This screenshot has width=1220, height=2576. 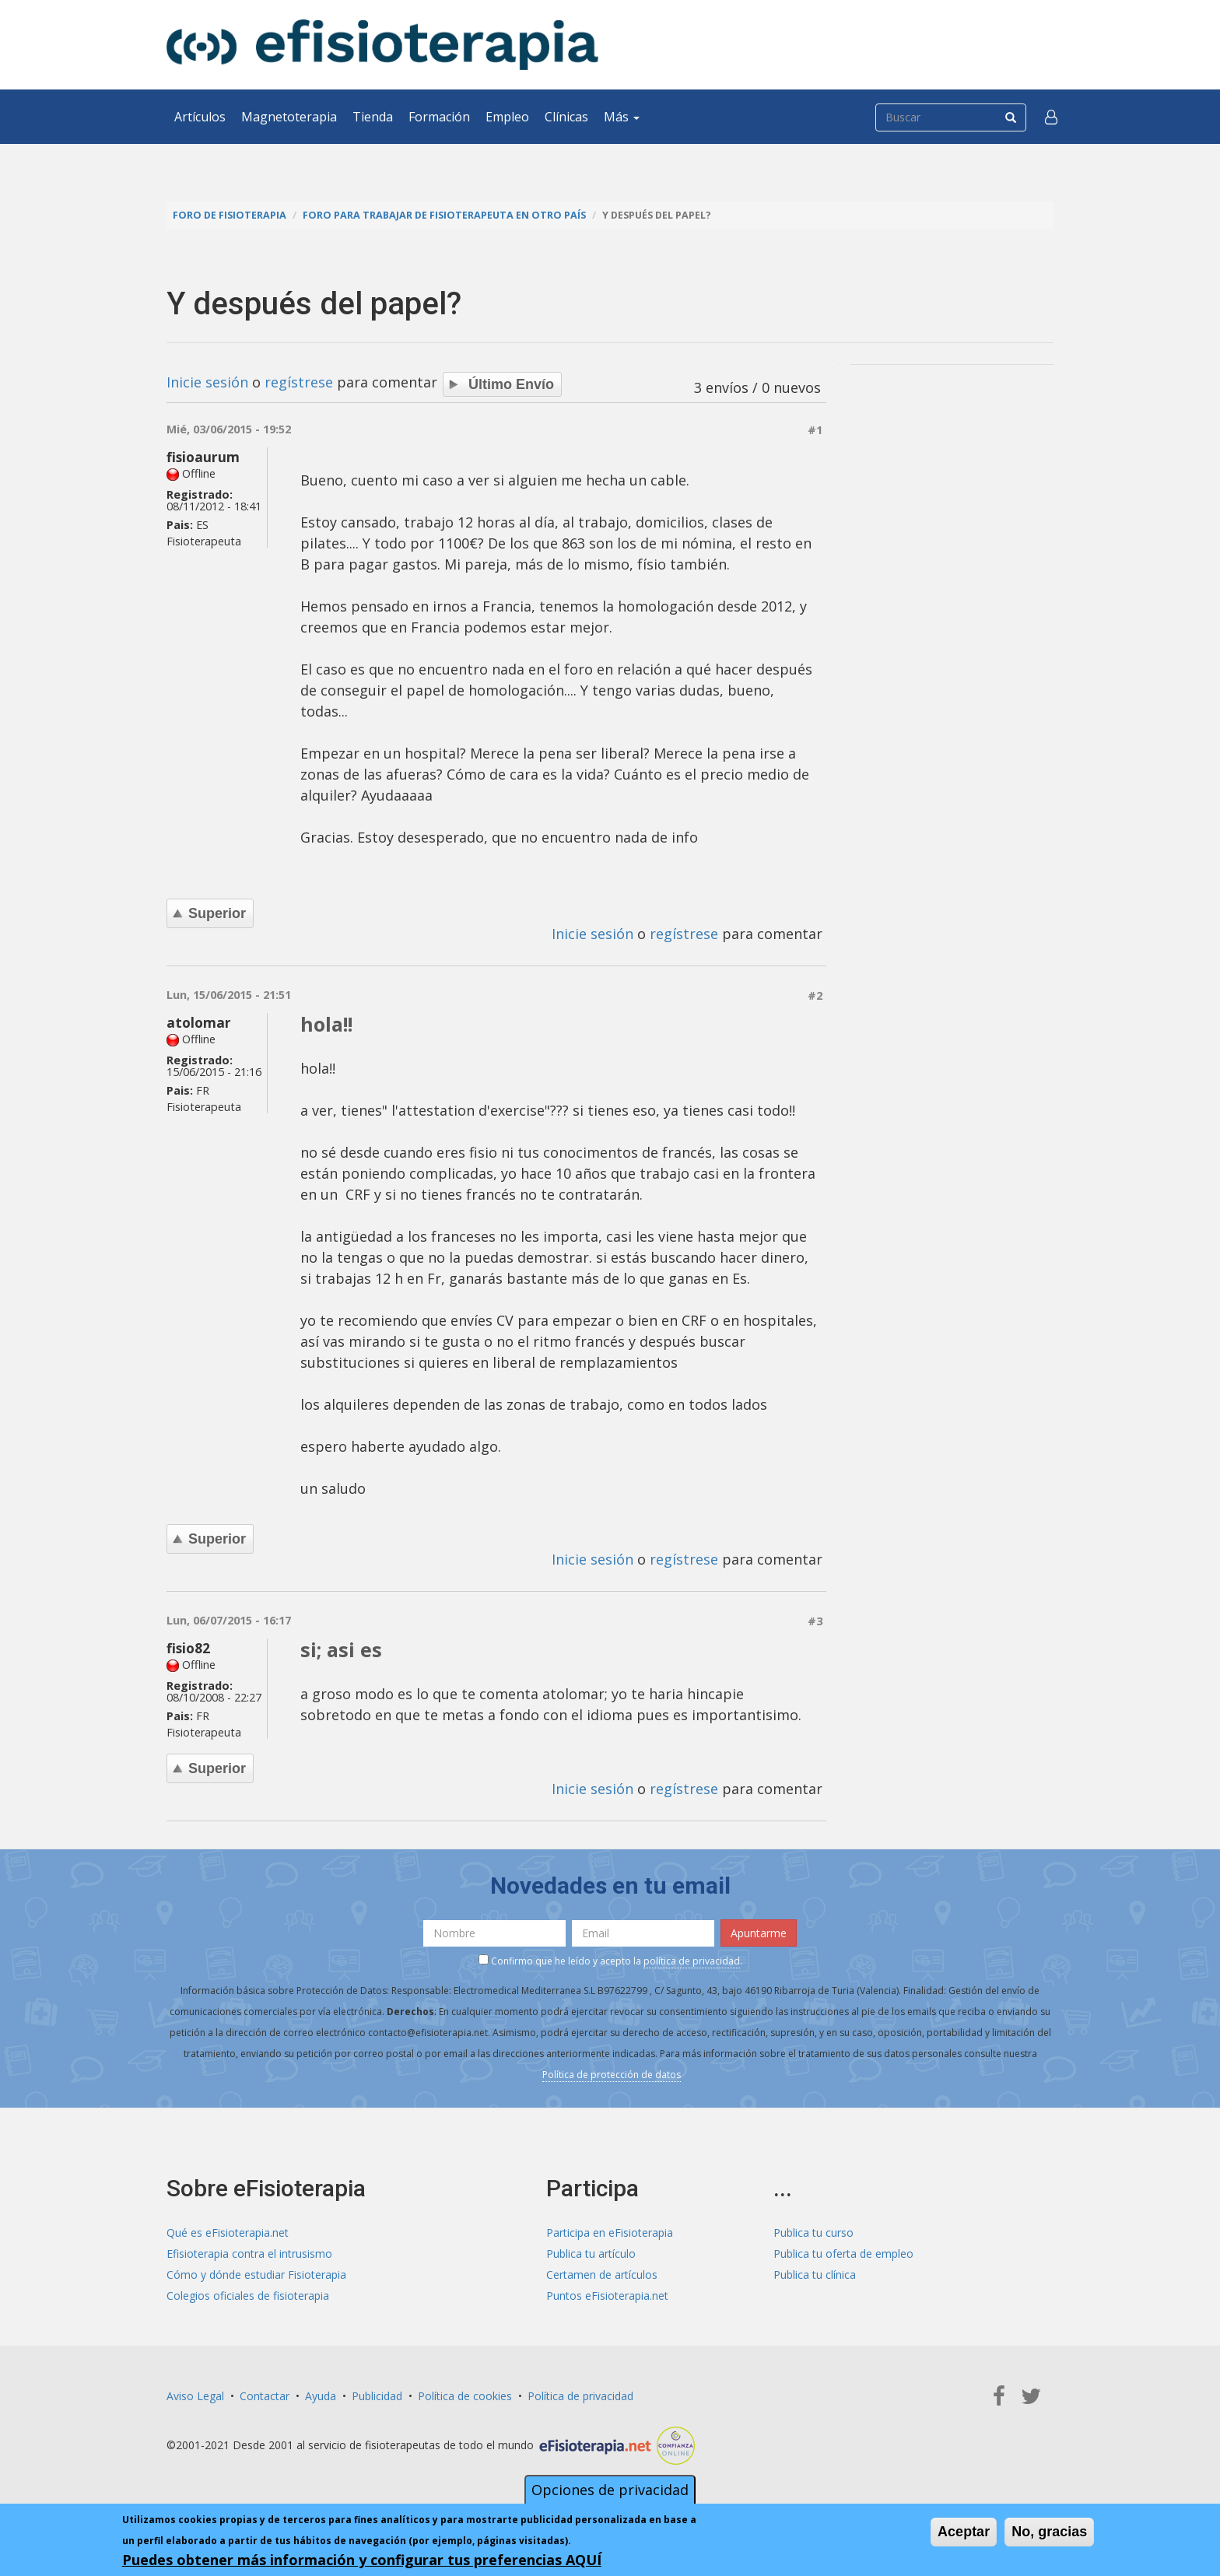 I want to click on Certamen de artículos, so click(x=601, y=2274).